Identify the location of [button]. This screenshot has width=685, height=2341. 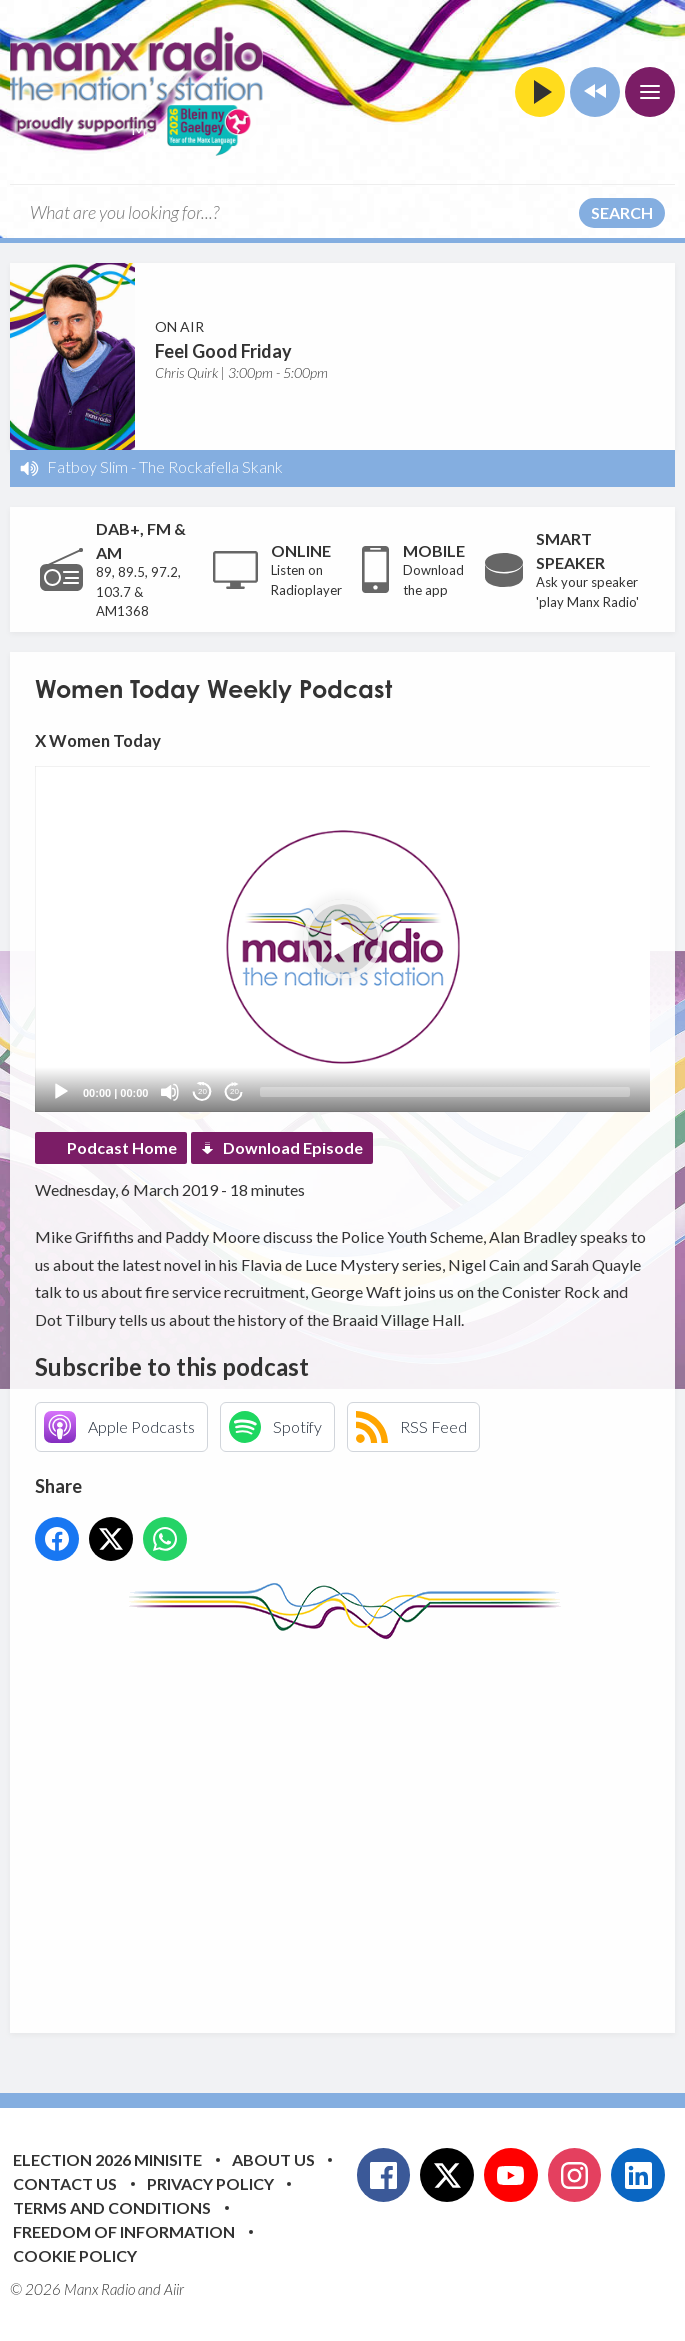
(343, 939).